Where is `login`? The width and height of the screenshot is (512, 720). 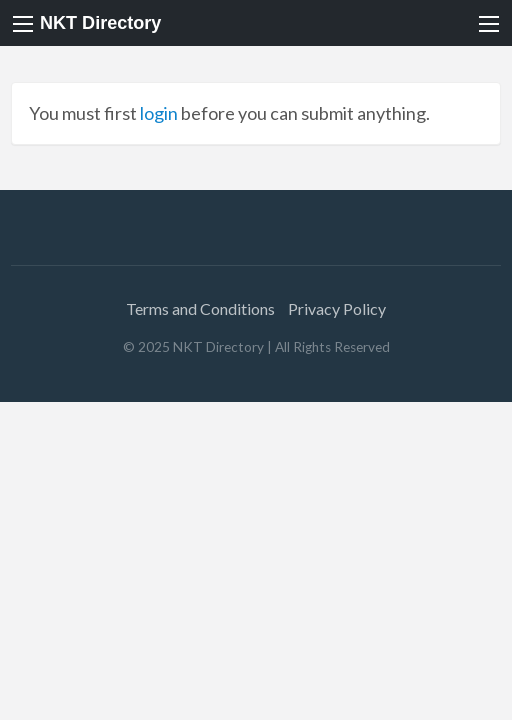
login is located at coordinates (159, 113).